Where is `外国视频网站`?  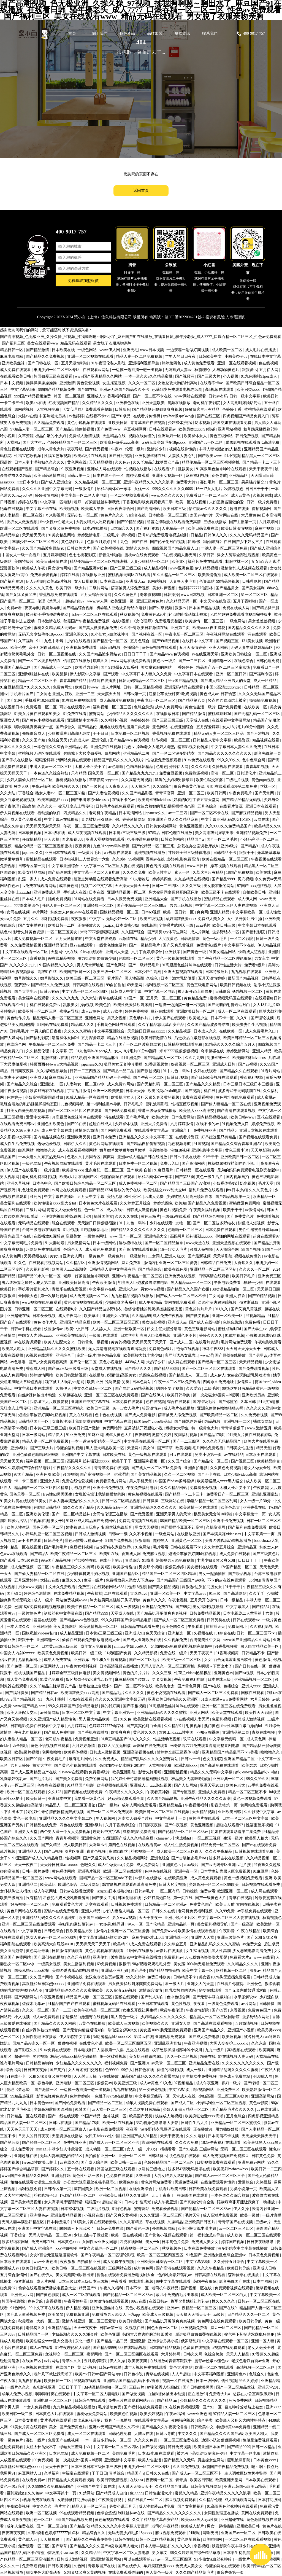
外国视频网站 is located at coordinates (164, 2229).